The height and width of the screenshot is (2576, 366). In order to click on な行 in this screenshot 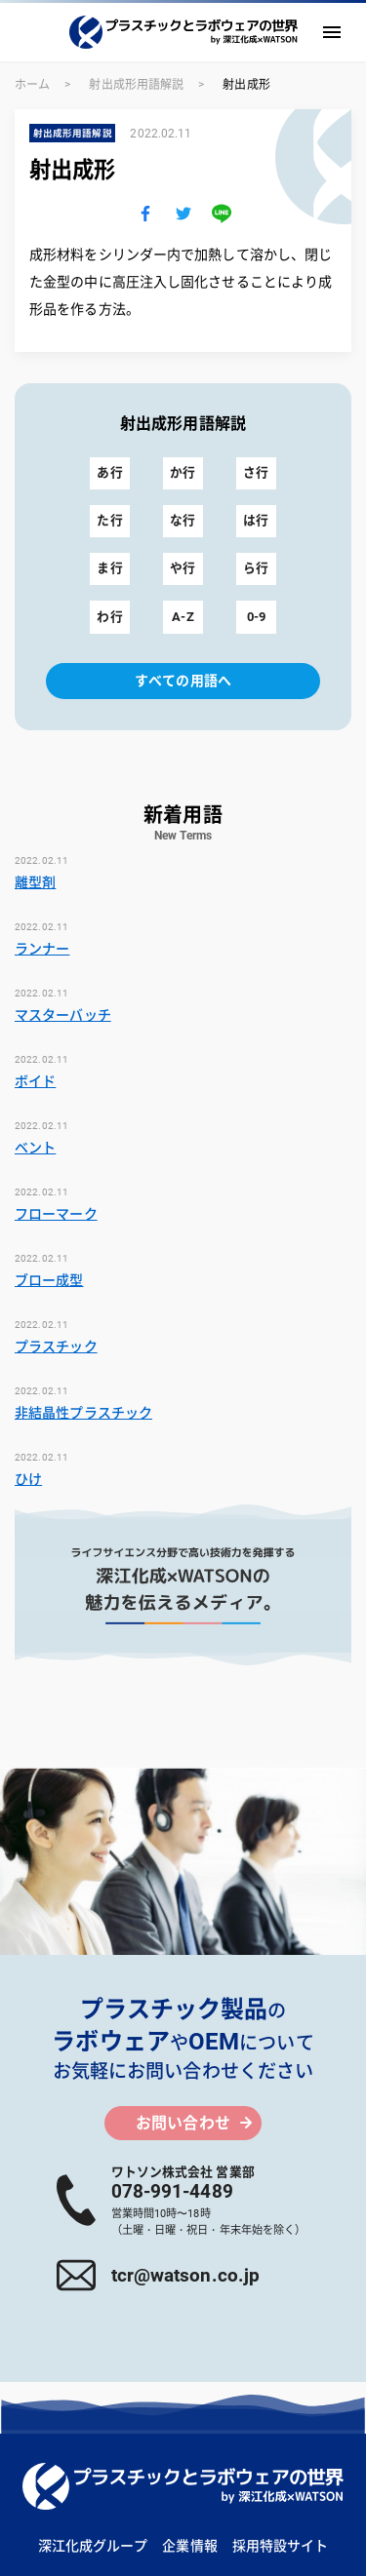, I will do `click(182, 520)`.